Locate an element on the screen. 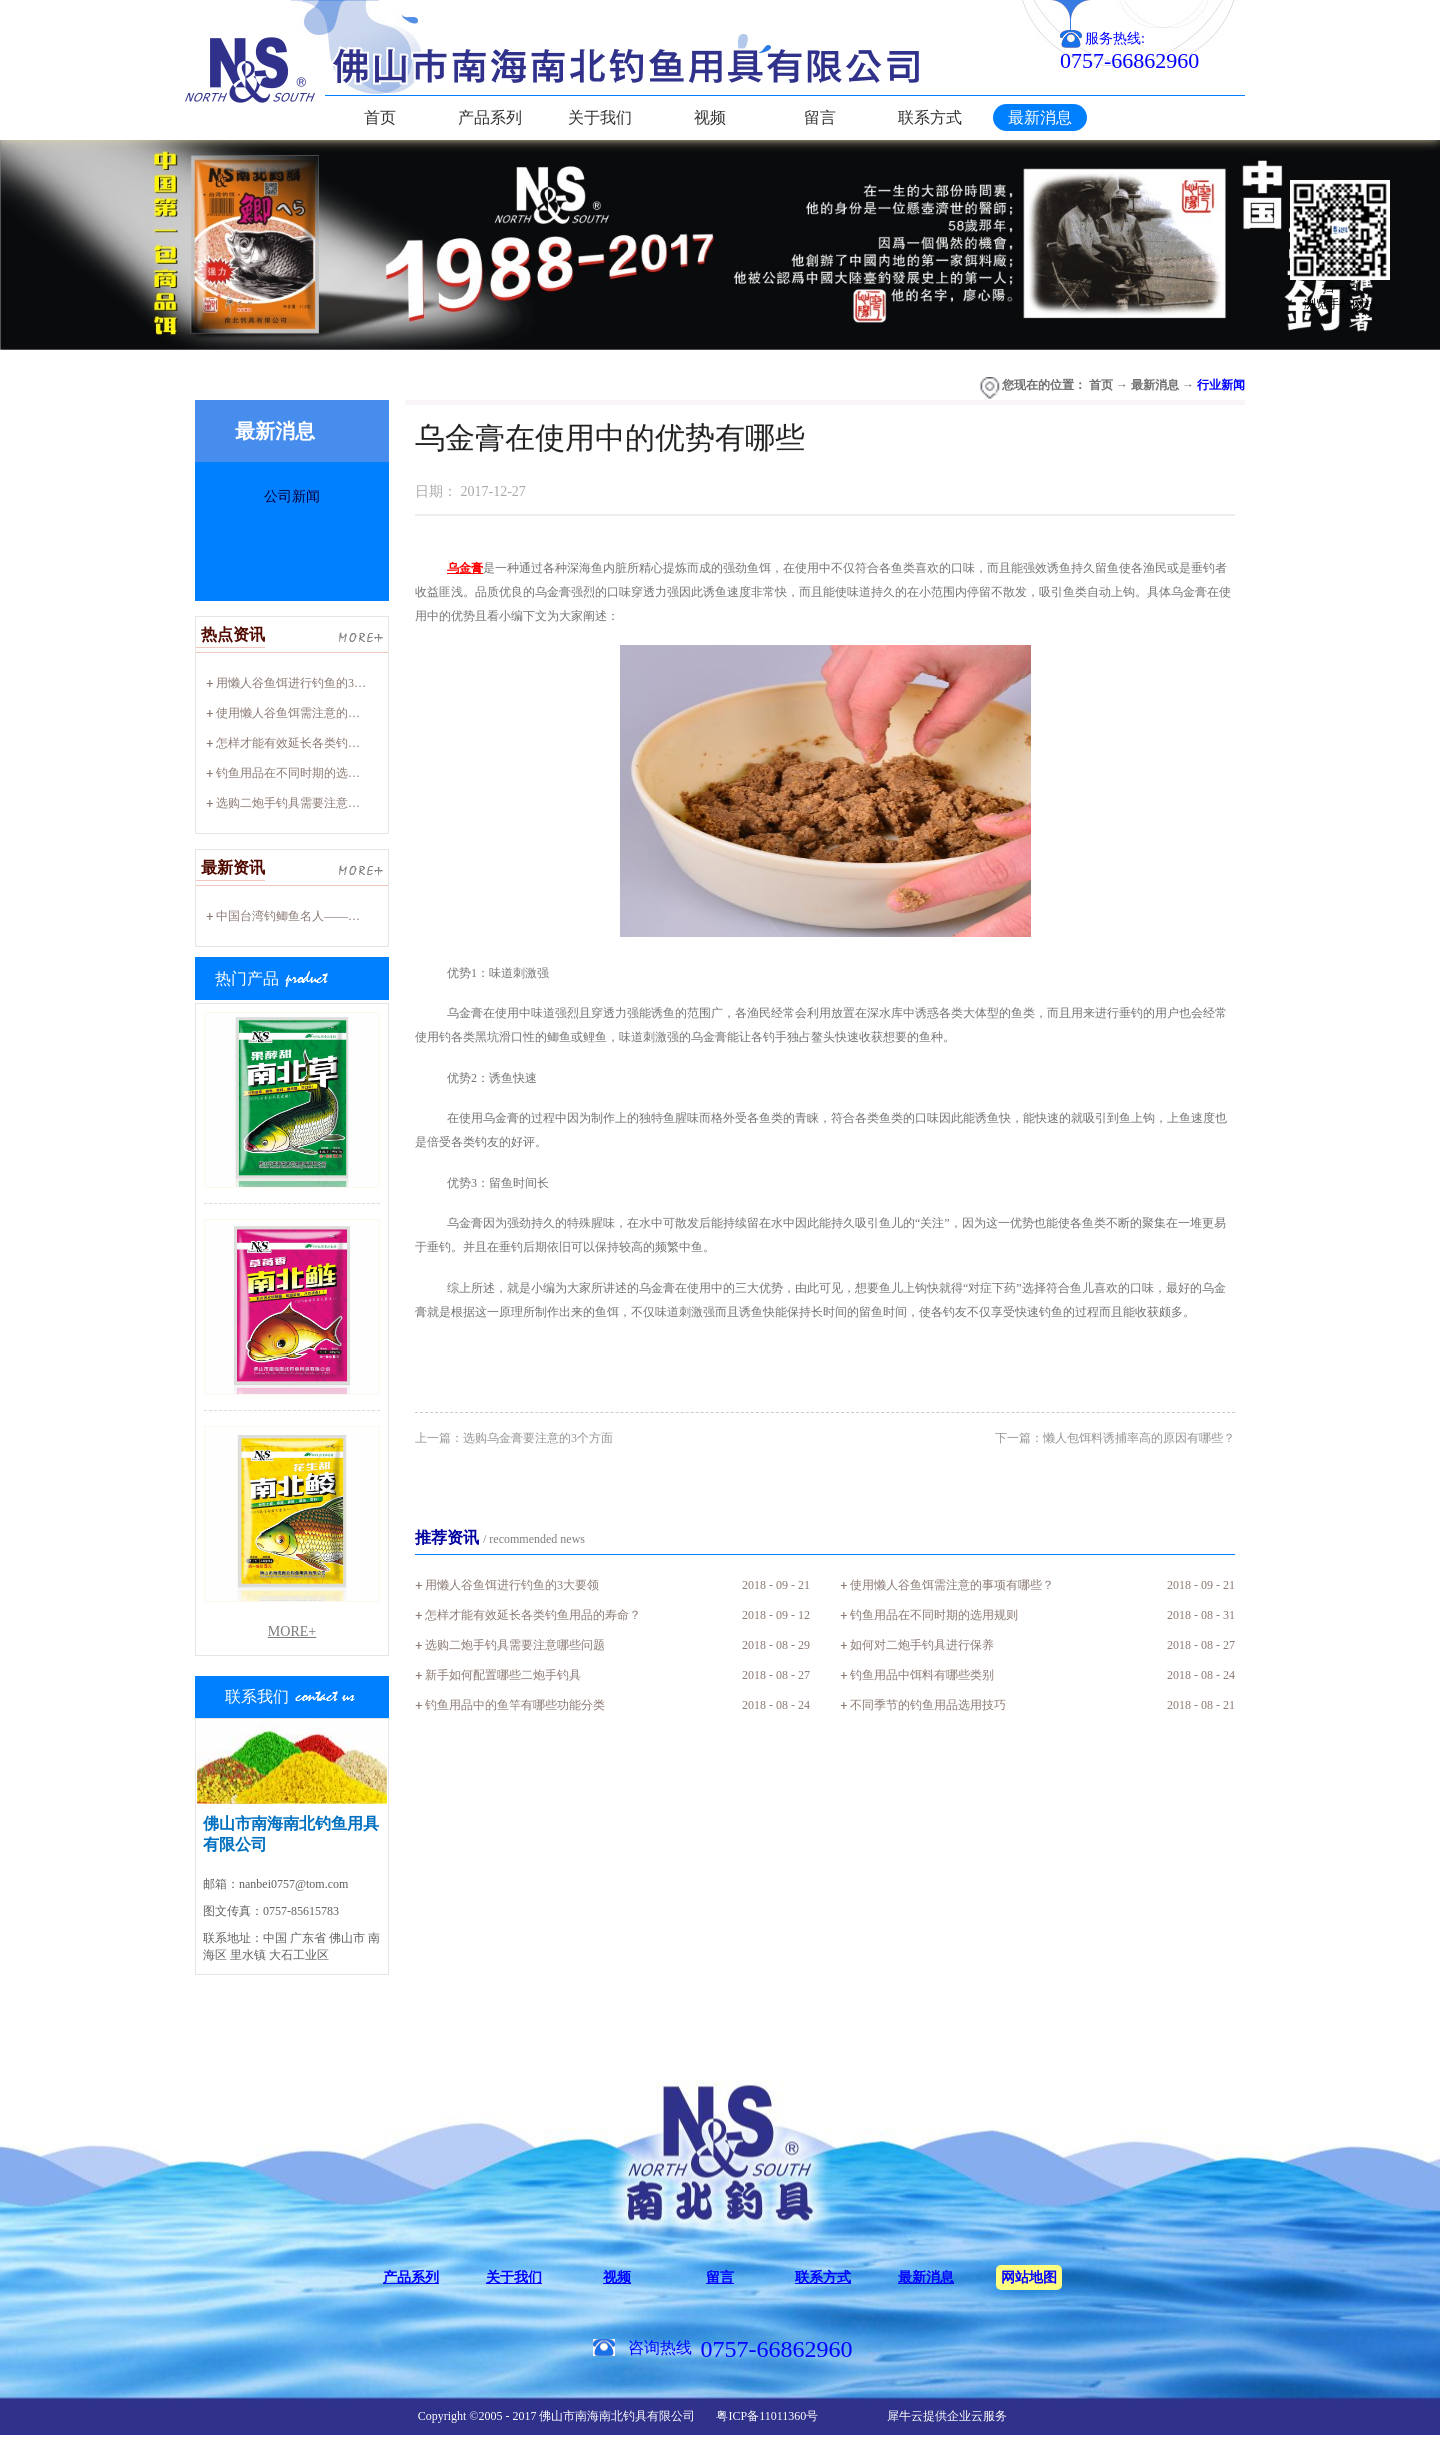  使用懒人谷鱼饵需注意的事项有哪些？ is located at coordinates (318, 713).